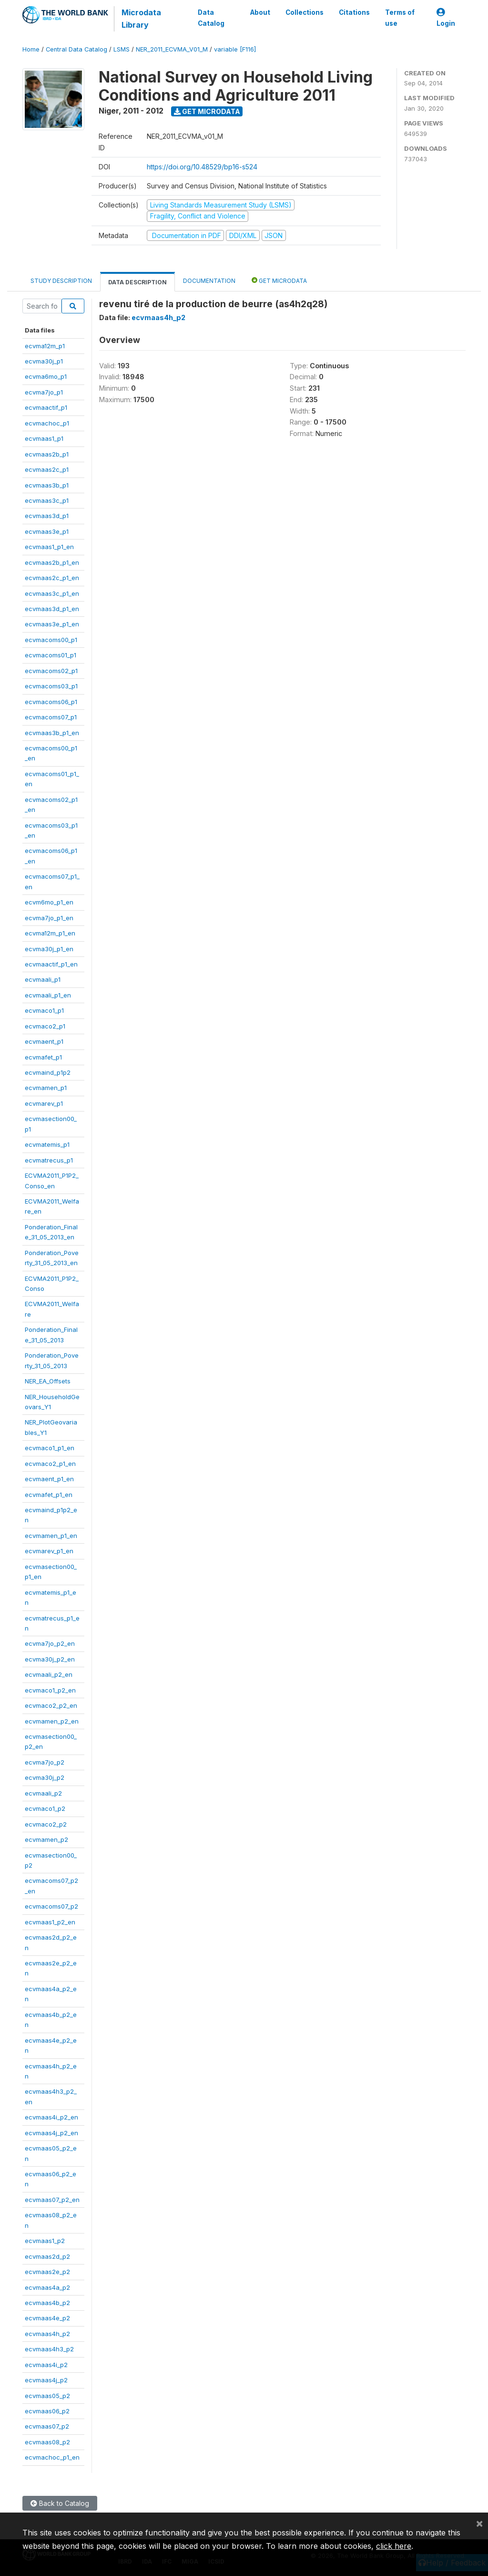  What do you see at coordinates (46, 407) in the screenshot?
I see `ecvmaactif_p1` at bounding box center [46, 407].